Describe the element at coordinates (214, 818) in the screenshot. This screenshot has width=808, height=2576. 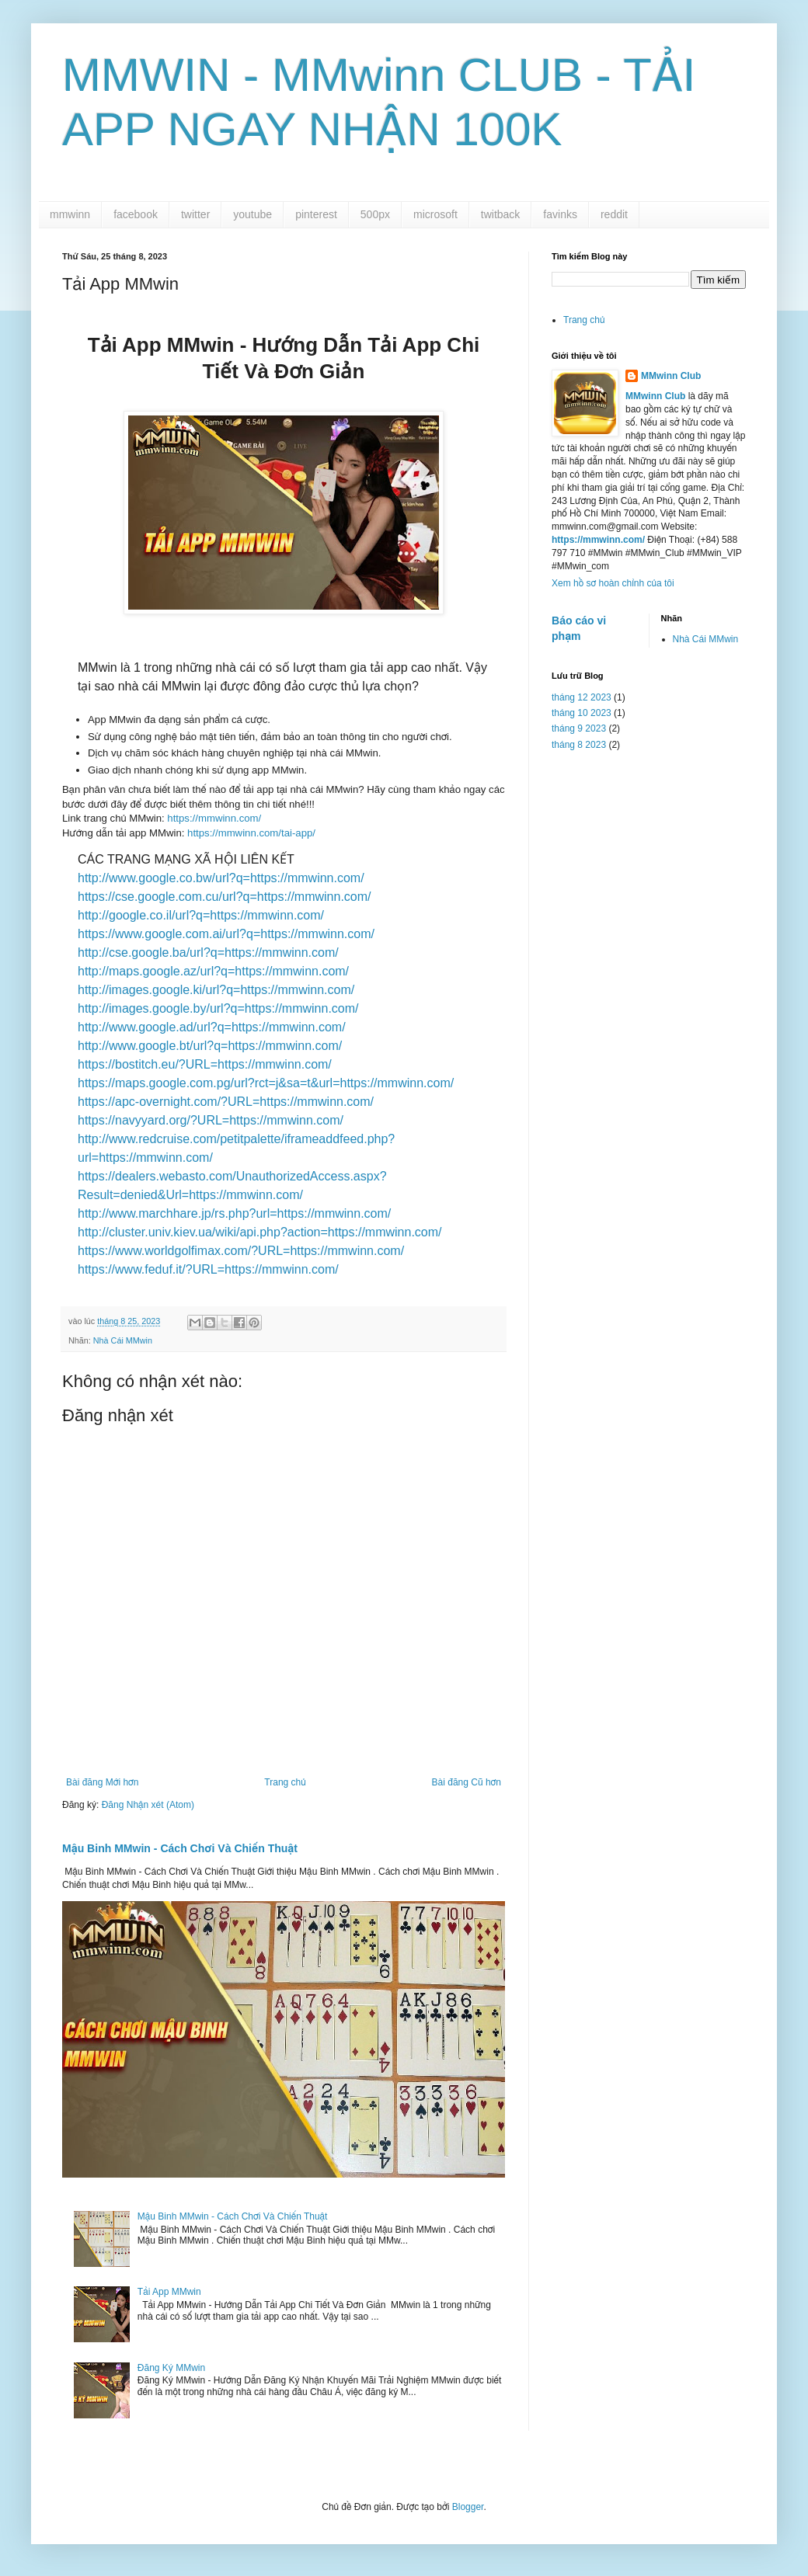
I see `https://mmwinn.com/` at that location.